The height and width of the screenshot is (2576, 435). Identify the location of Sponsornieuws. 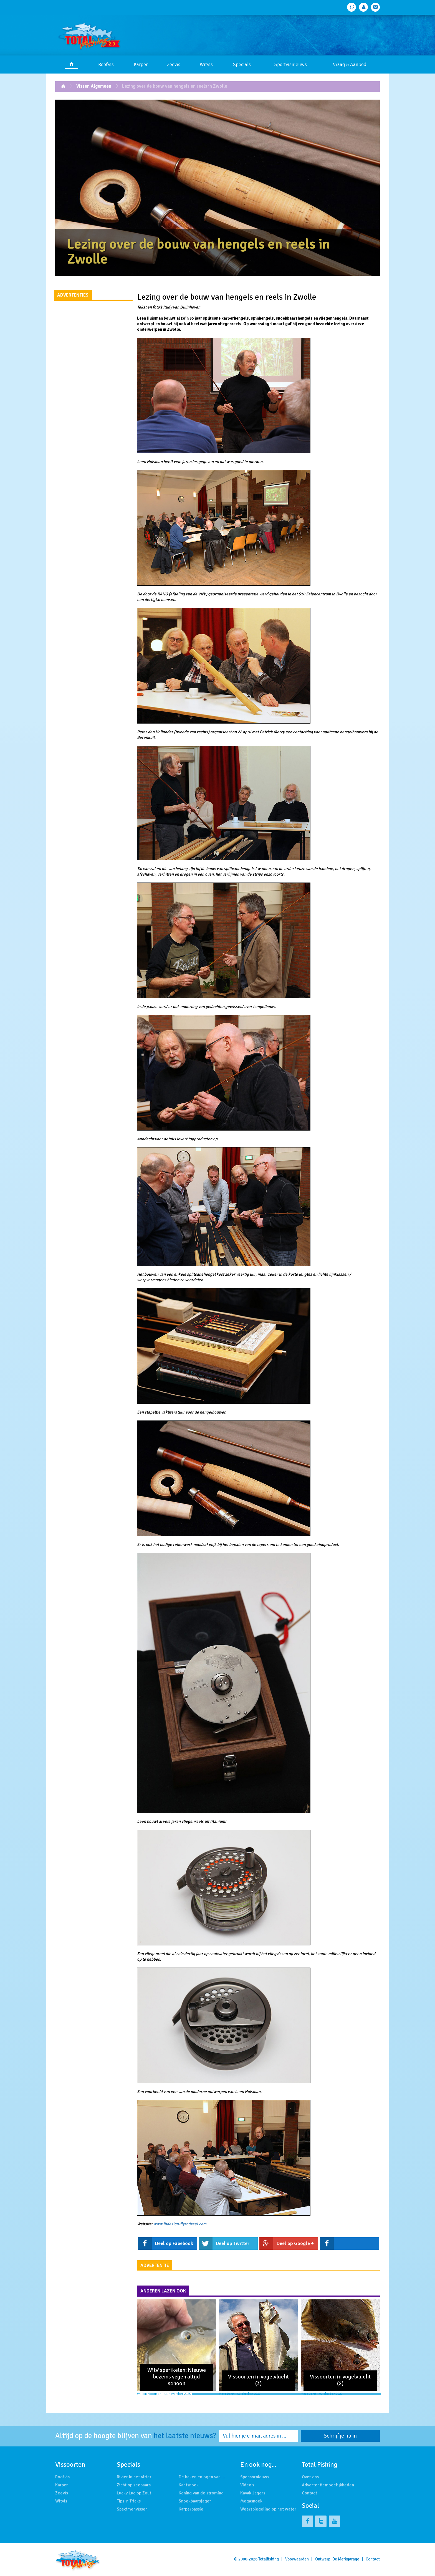
(254, 2477).